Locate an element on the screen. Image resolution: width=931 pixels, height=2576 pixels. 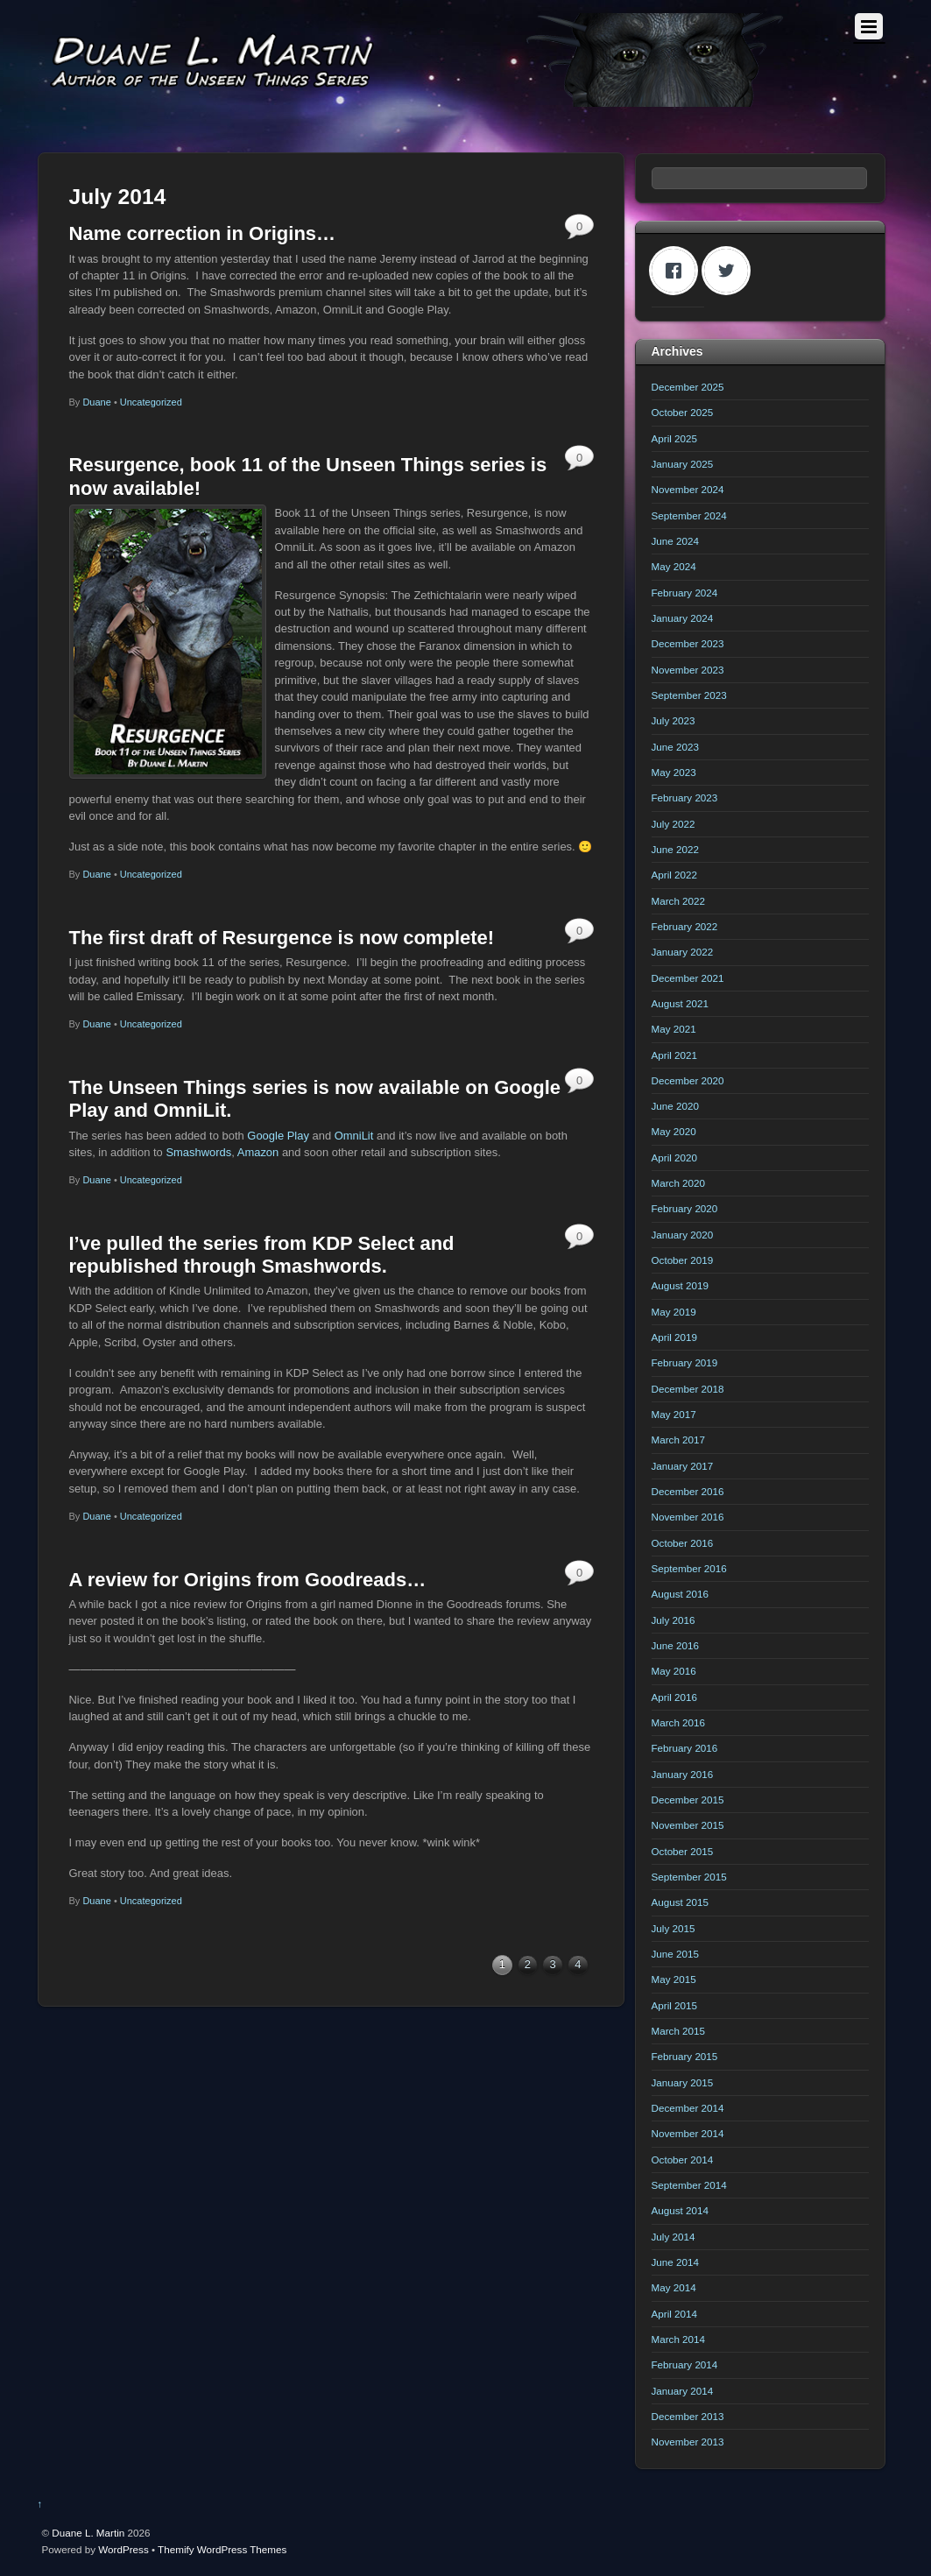
November 2023 is located at coordinates (688, 669).